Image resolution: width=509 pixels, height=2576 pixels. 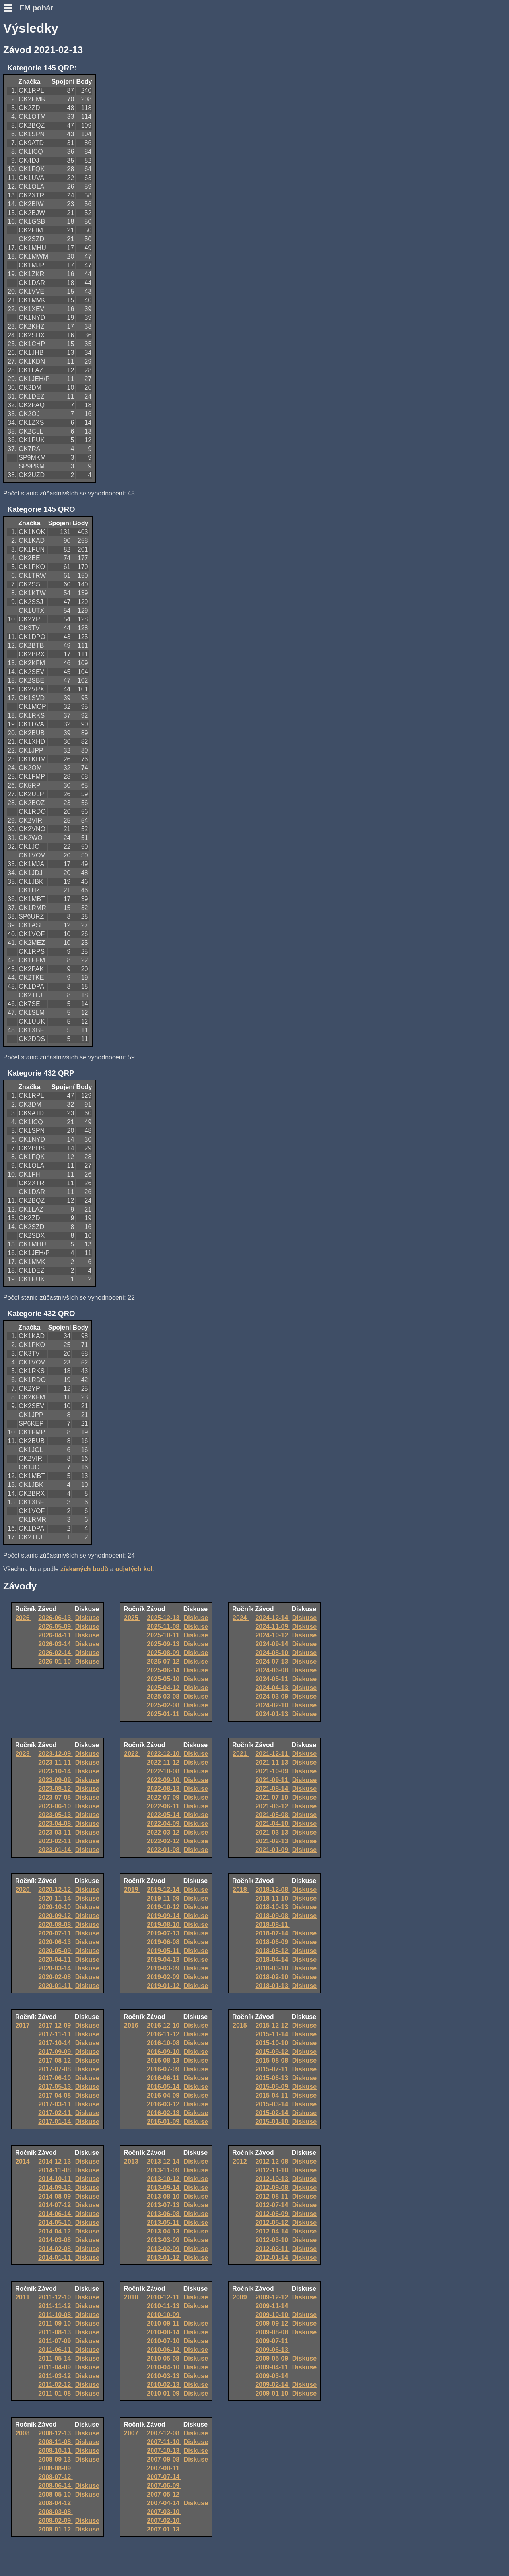 I want to click on 2010-01-09, so click(x=164, y=2393).